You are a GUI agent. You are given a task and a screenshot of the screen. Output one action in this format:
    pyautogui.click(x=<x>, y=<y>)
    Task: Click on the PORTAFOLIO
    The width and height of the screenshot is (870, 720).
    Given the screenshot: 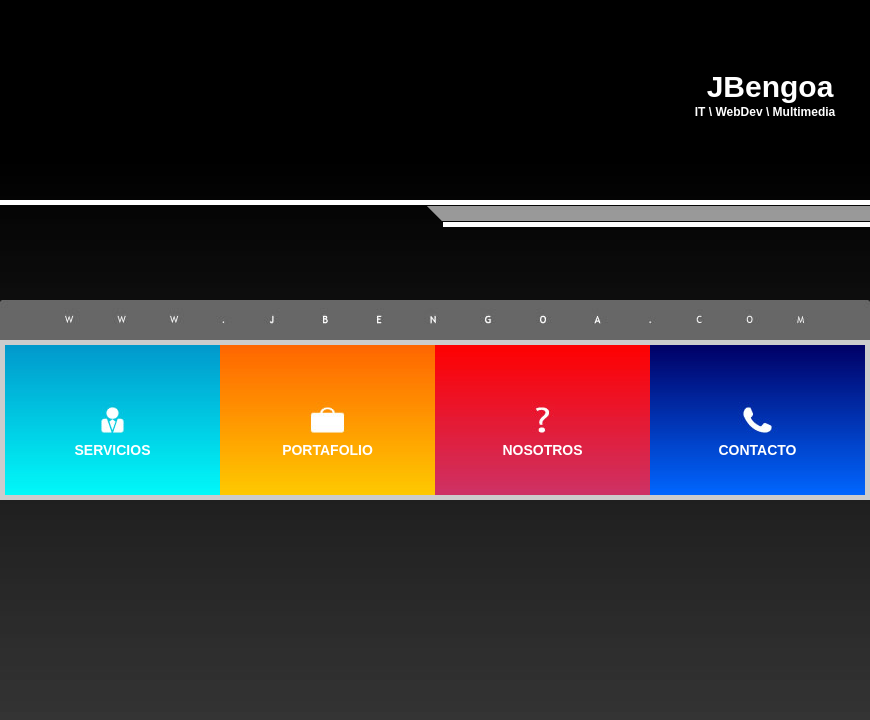 What is the action you would take?
    pyautogui.click(x=327, y=450)
    